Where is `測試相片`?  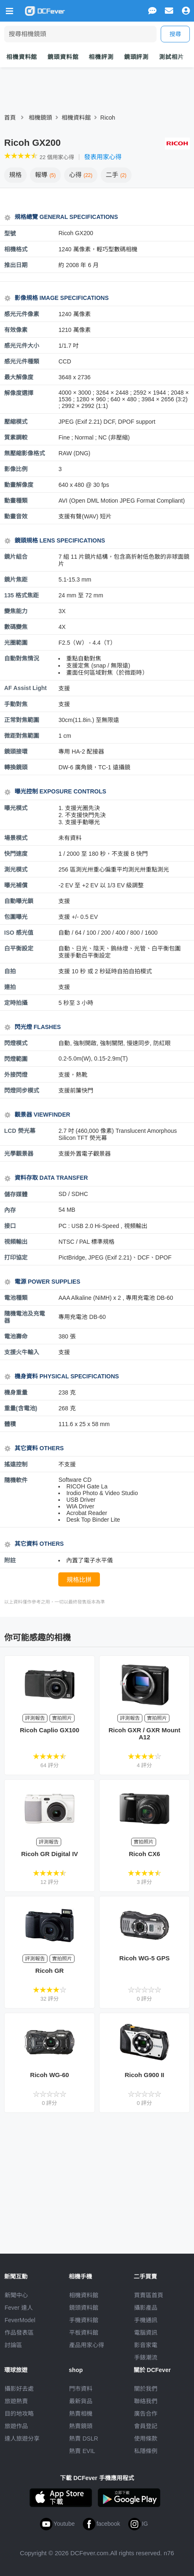 測試相片 is located at coordinates (171, 57).